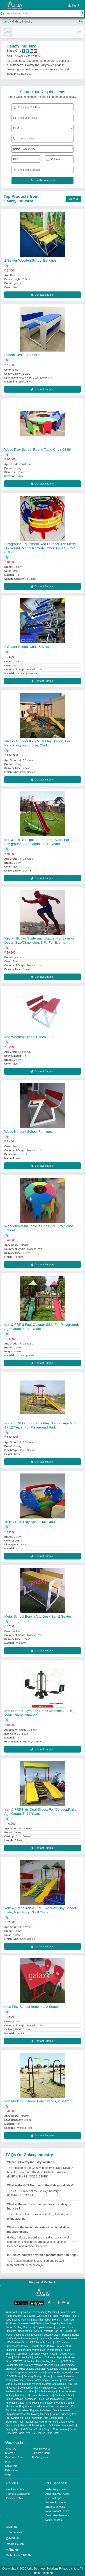 The width and height of the screenshot is (85, 2576). What do you see at coordinates (37, 1616) in the screenshot?
I see `Metal School Bench And Desk Set, 2 Seater` at bounding box center [37, 1616].